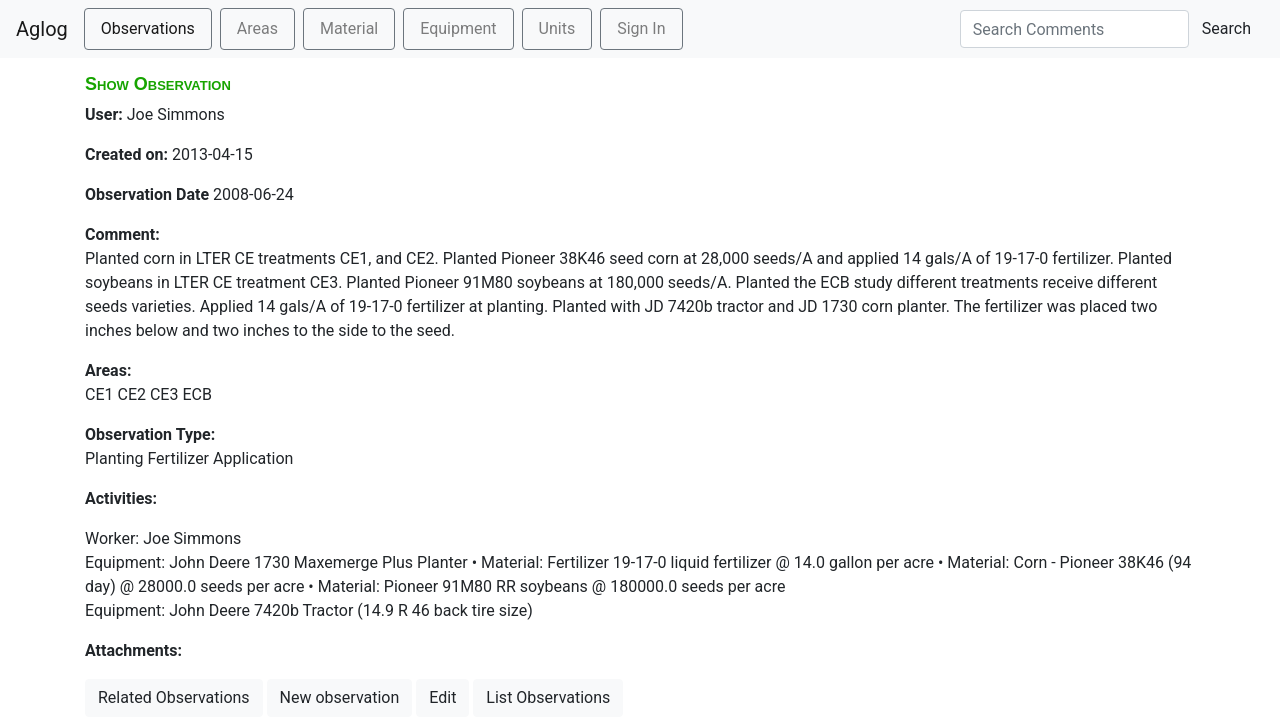 Image resolution: width=1280 pixels, height=720 pixels. Describe the element at coordinates (174, 697) in the screenshot. I see `Related Observations` at that location.